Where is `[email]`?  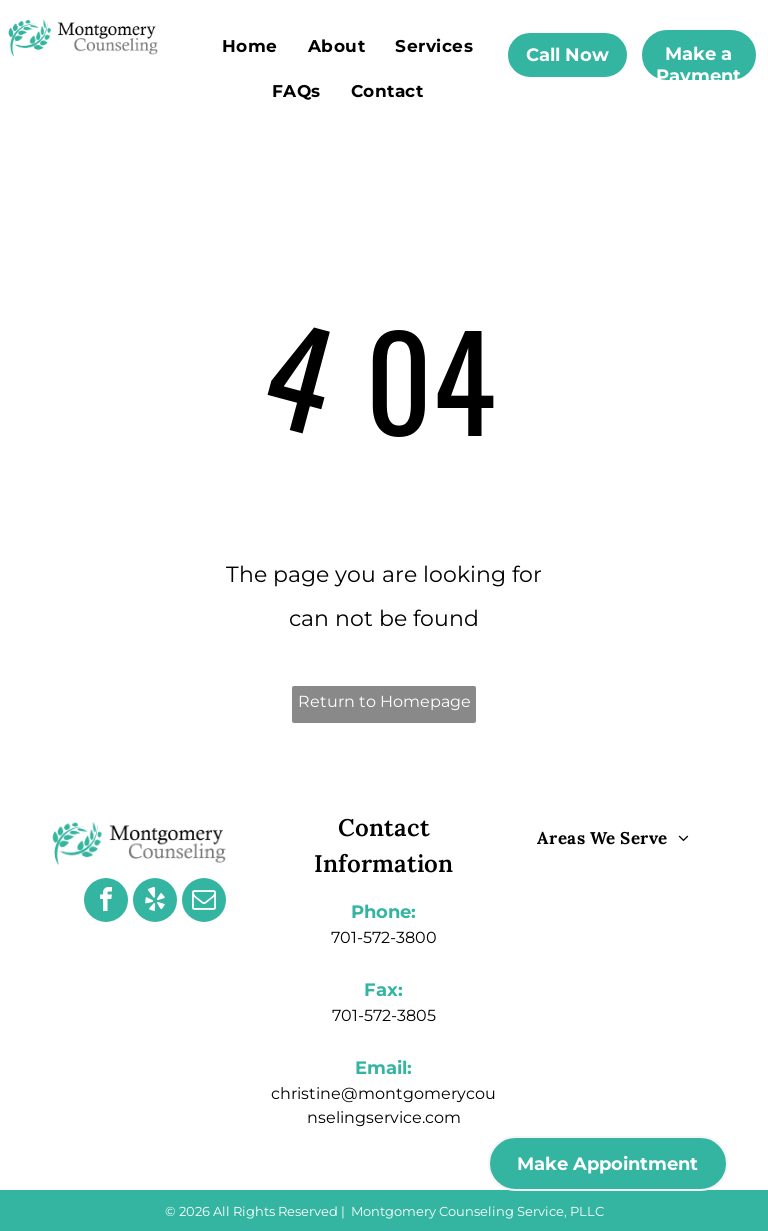
[email] is located at coordinates (204, 902).